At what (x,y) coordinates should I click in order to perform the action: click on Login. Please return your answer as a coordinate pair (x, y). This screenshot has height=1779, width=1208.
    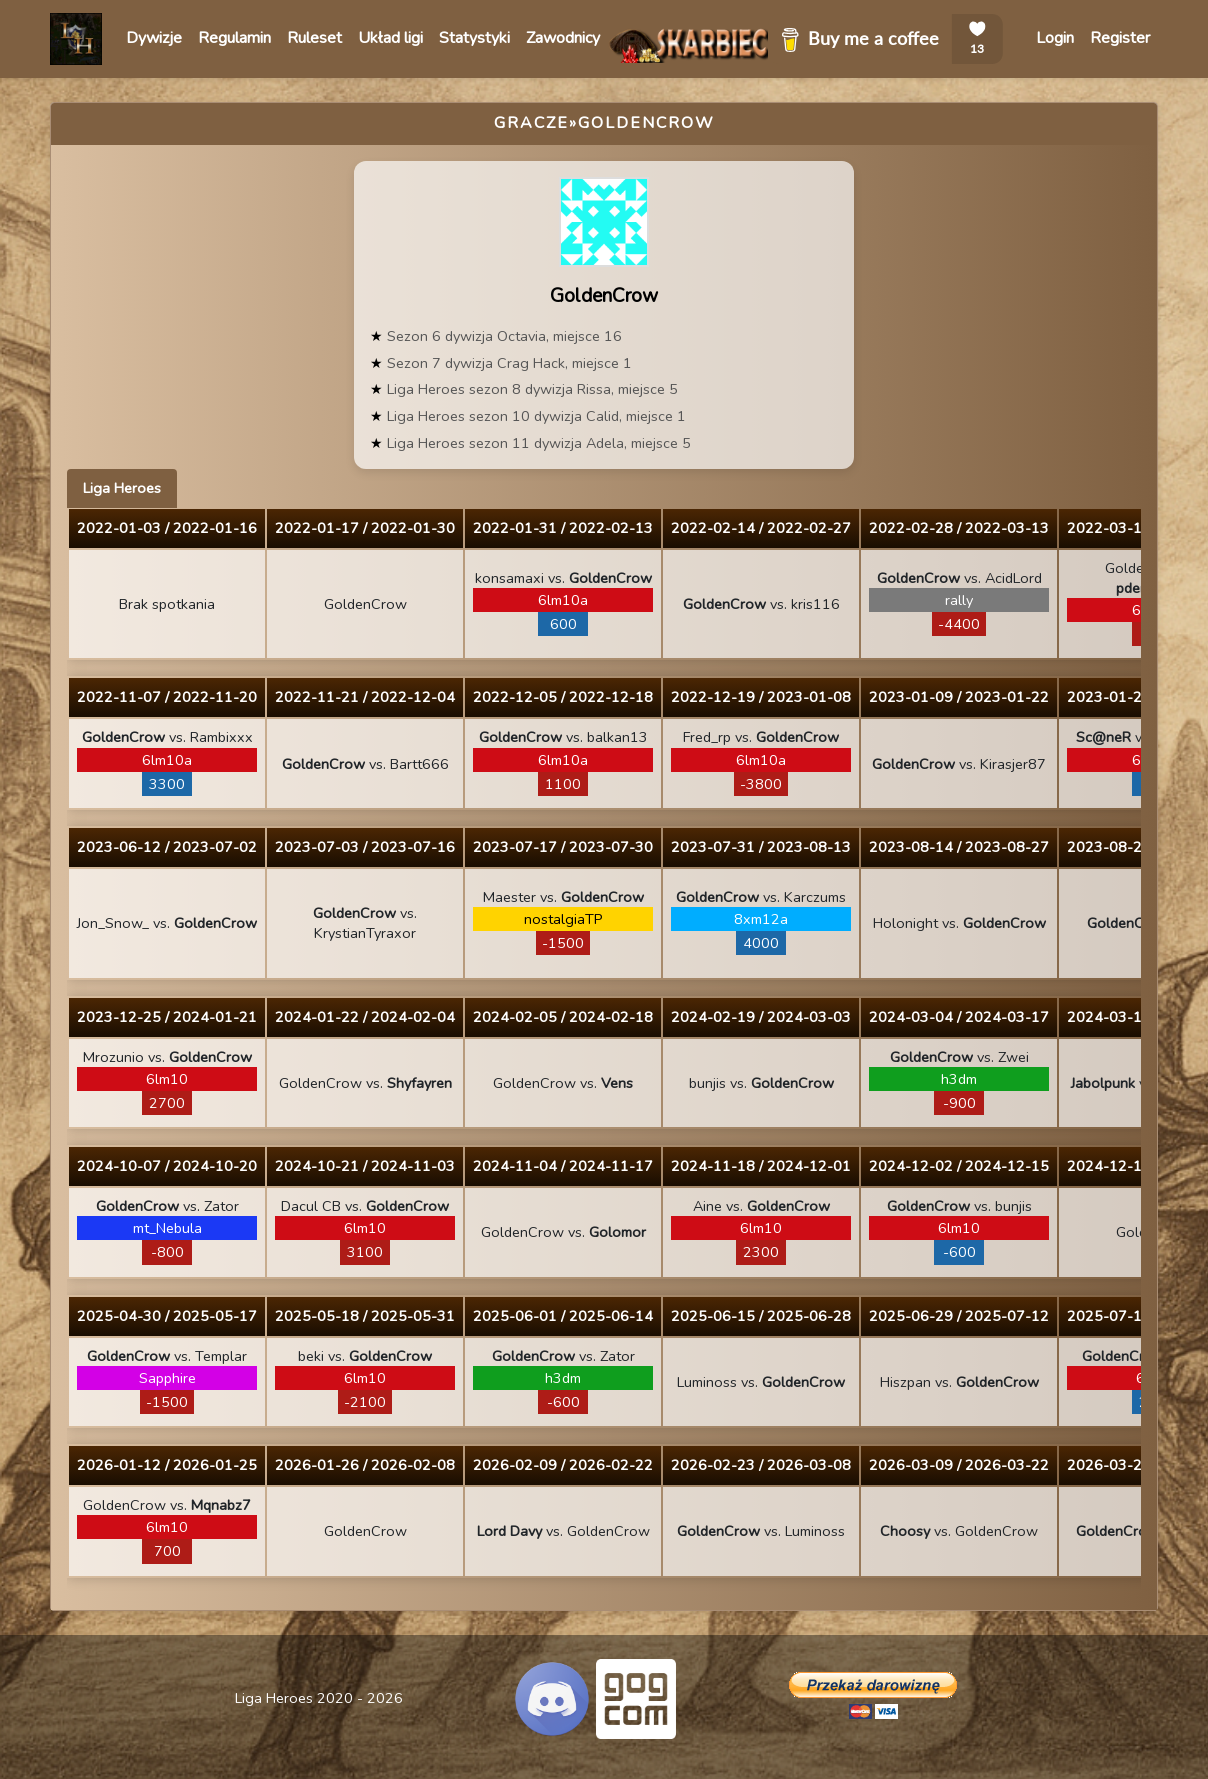
    Looking at the image, I should click on (1055, 38).